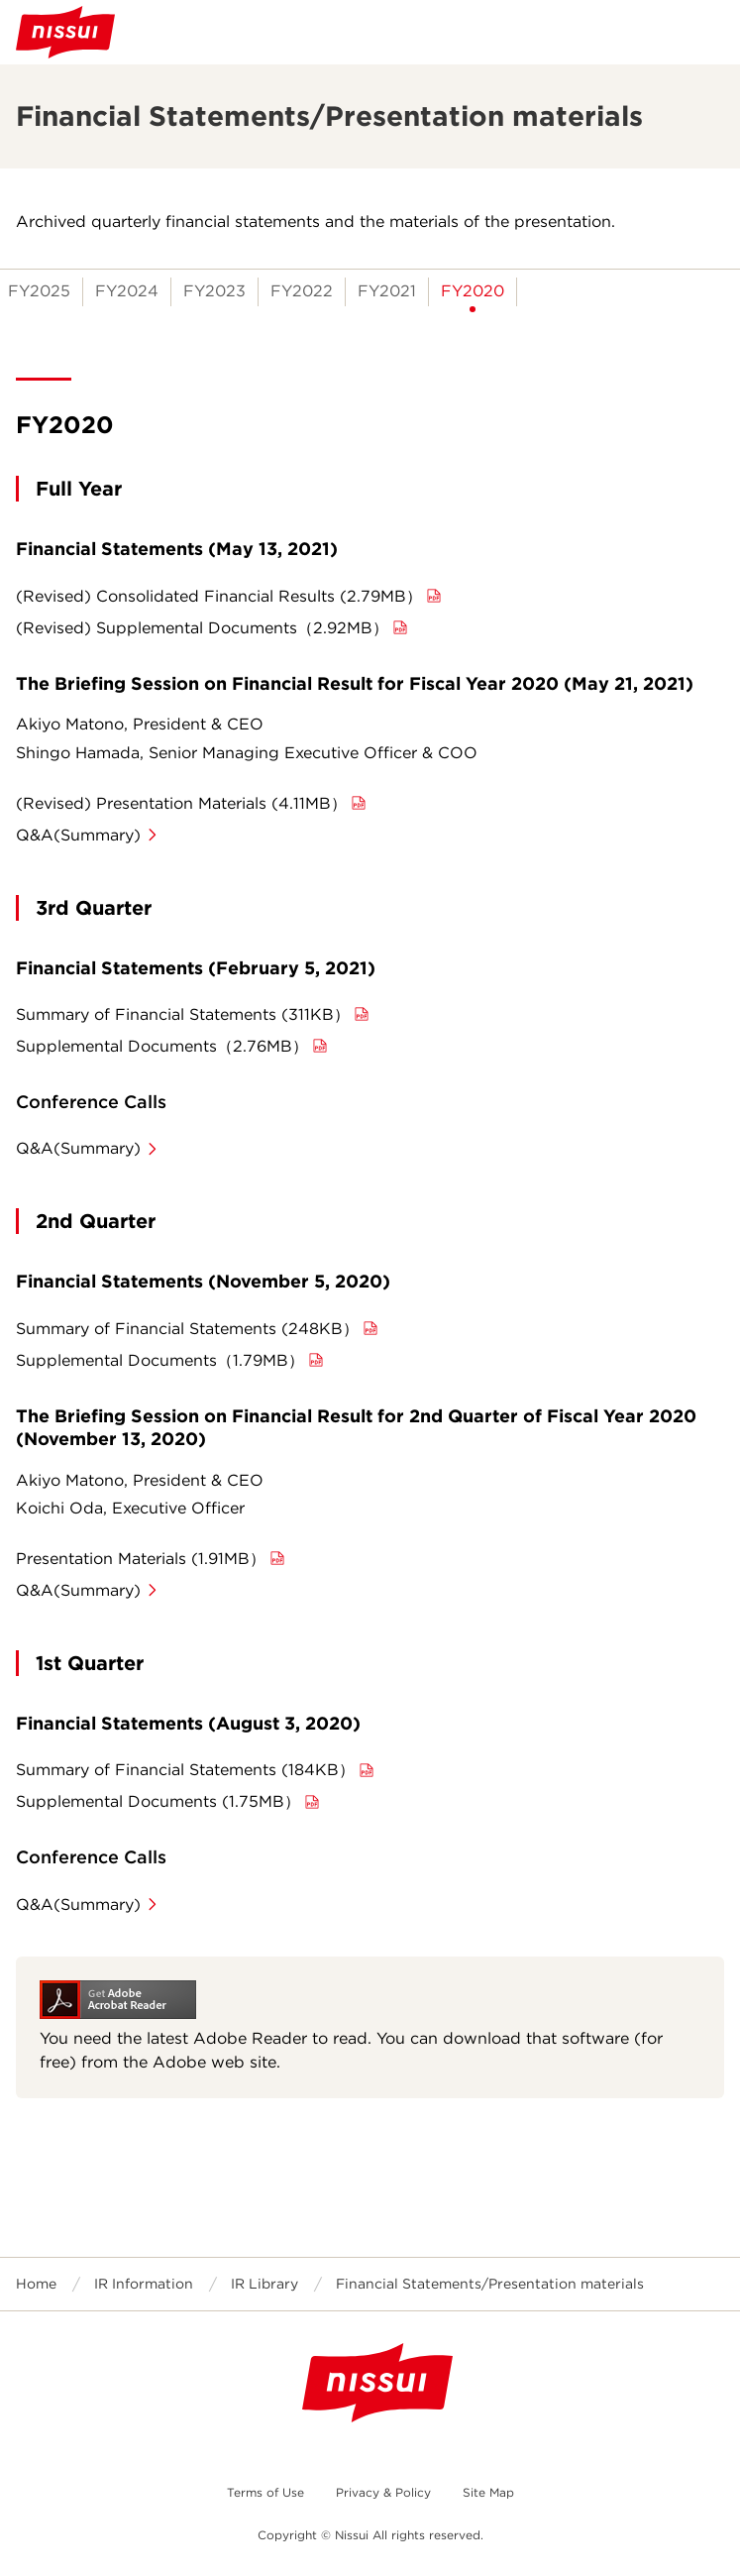 The image size is (740, 2576). What do you see at coordinates (490, 2284) in the screenshot?
I see `Financial Statements/Presentation materials` at bounding box center [490, 2284].